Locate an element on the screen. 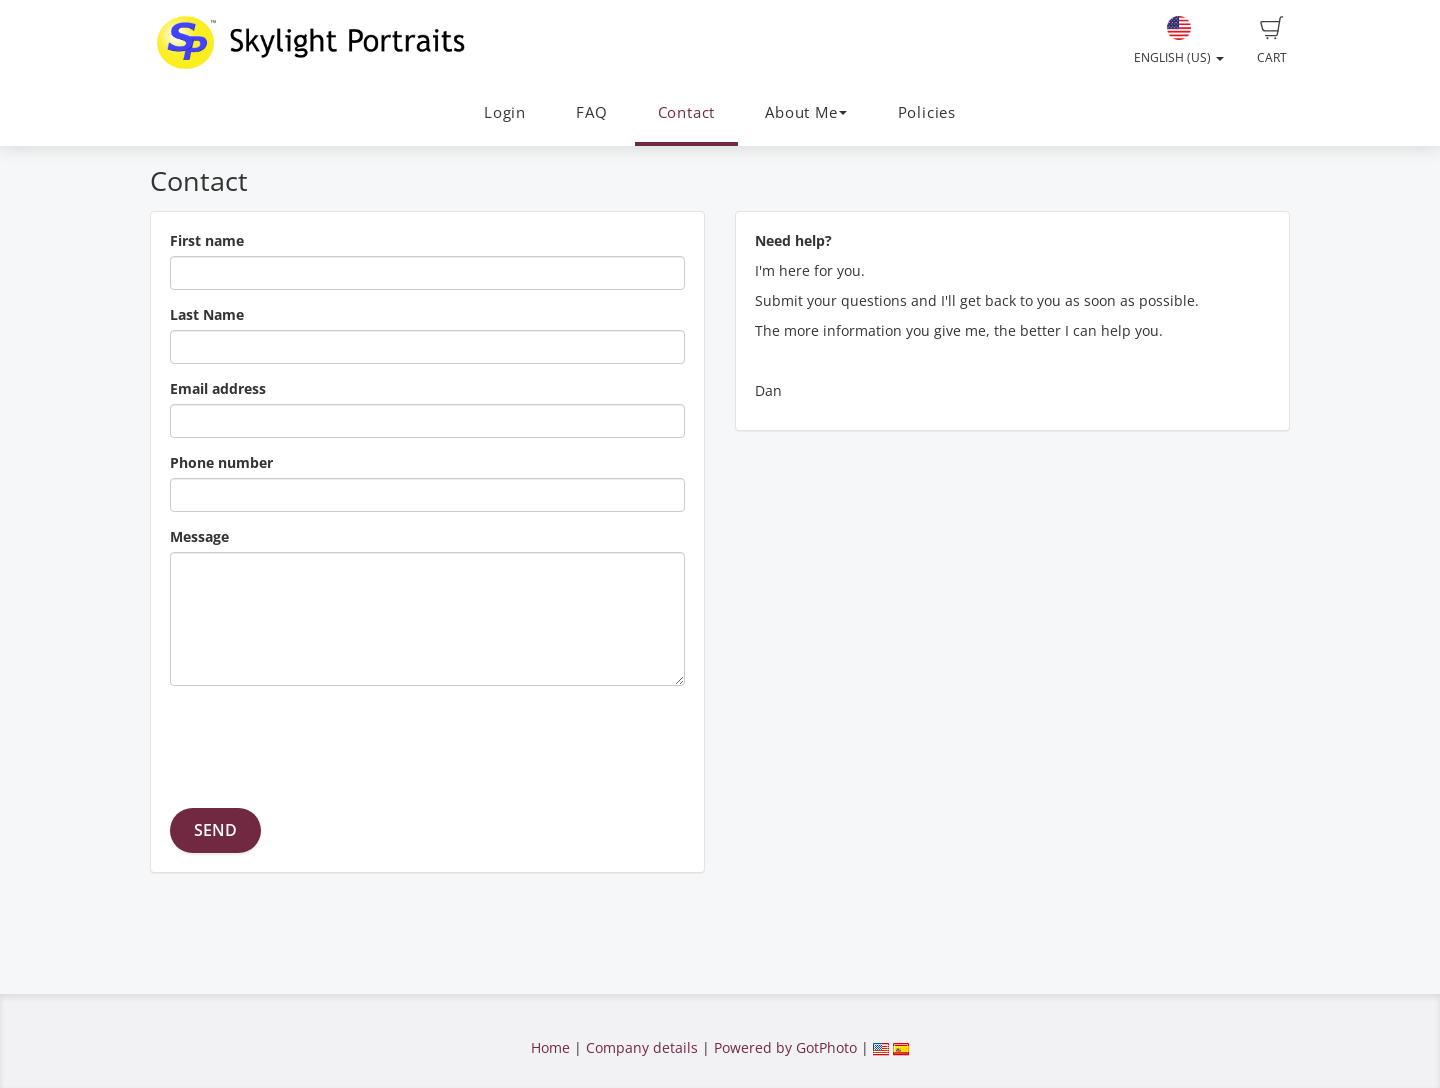 This screenshot has height=1088, width=1440. Last Name is located at coordinates (207, 314).